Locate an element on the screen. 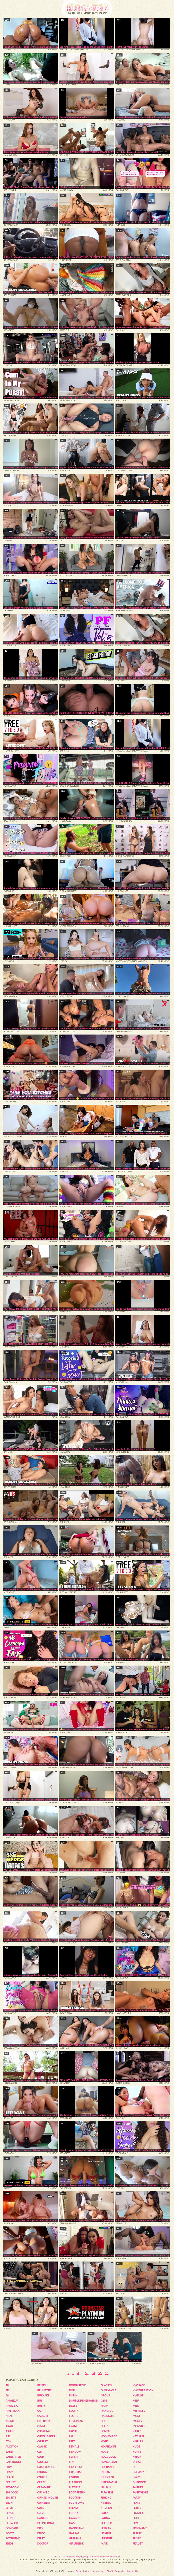 The width and height of the screenshot is (174, 2576). Ebony is located at coordinates (73, 2411).